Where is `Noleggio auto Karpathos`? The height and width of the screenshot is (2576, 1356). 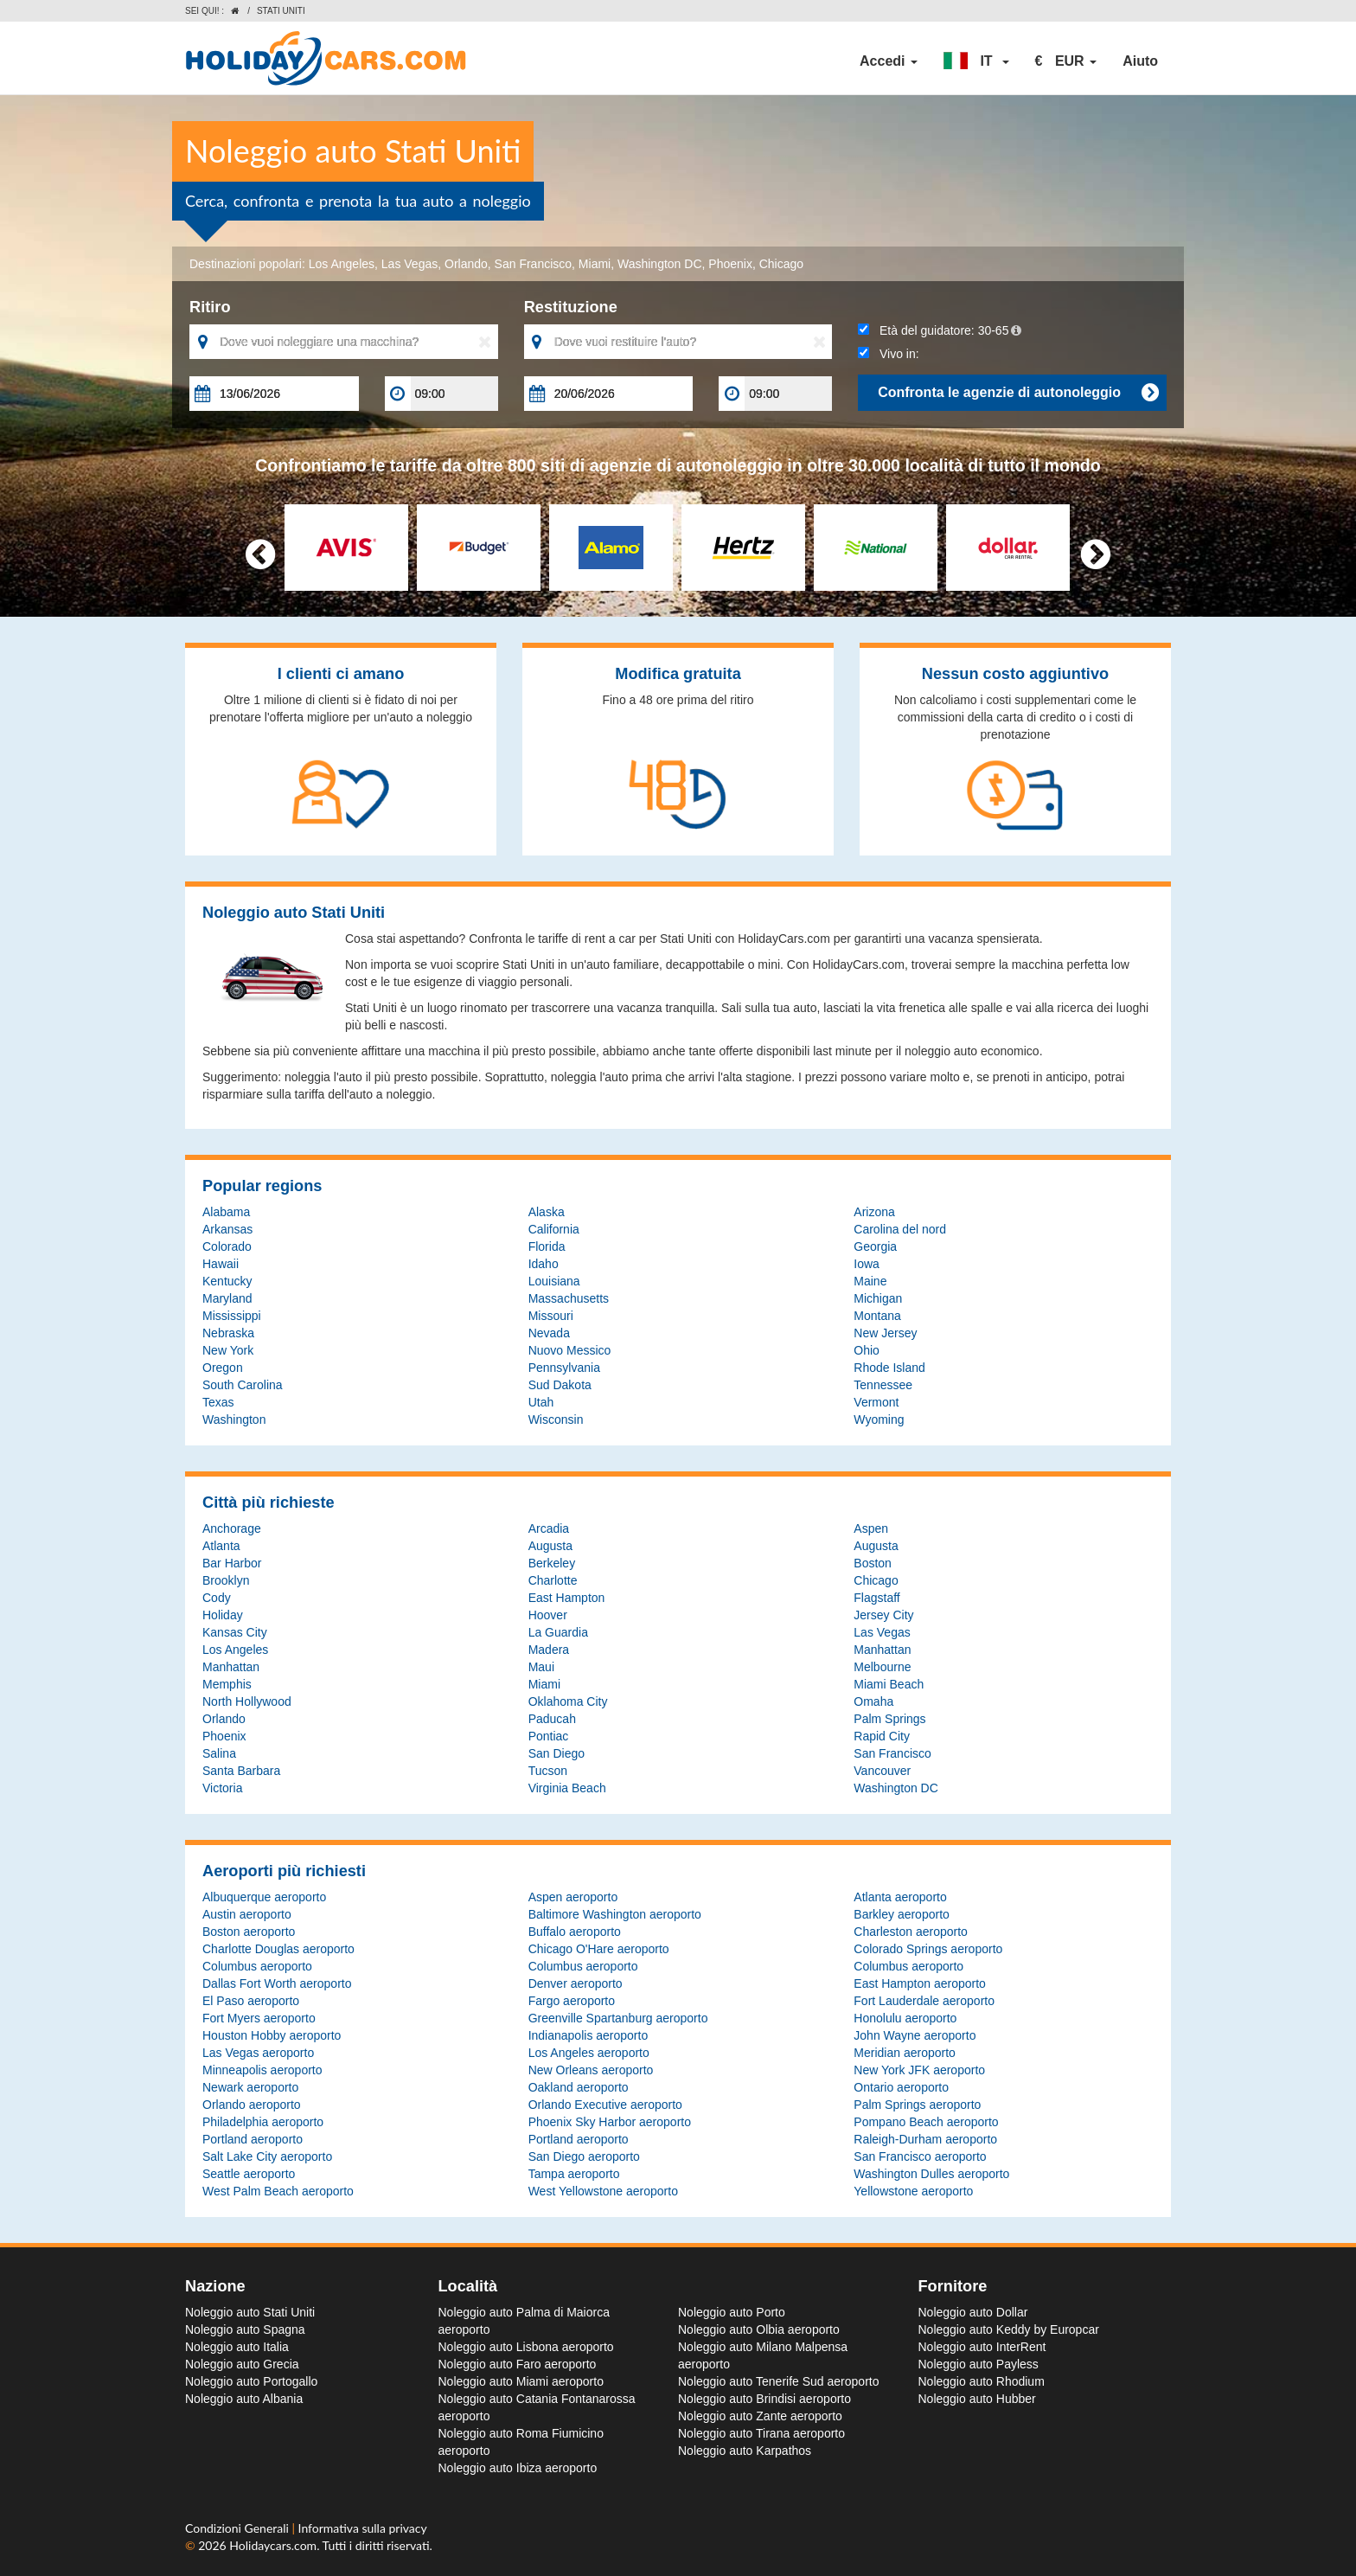 Noleggio auto Karpathos is located at coordinates (744, 2450).